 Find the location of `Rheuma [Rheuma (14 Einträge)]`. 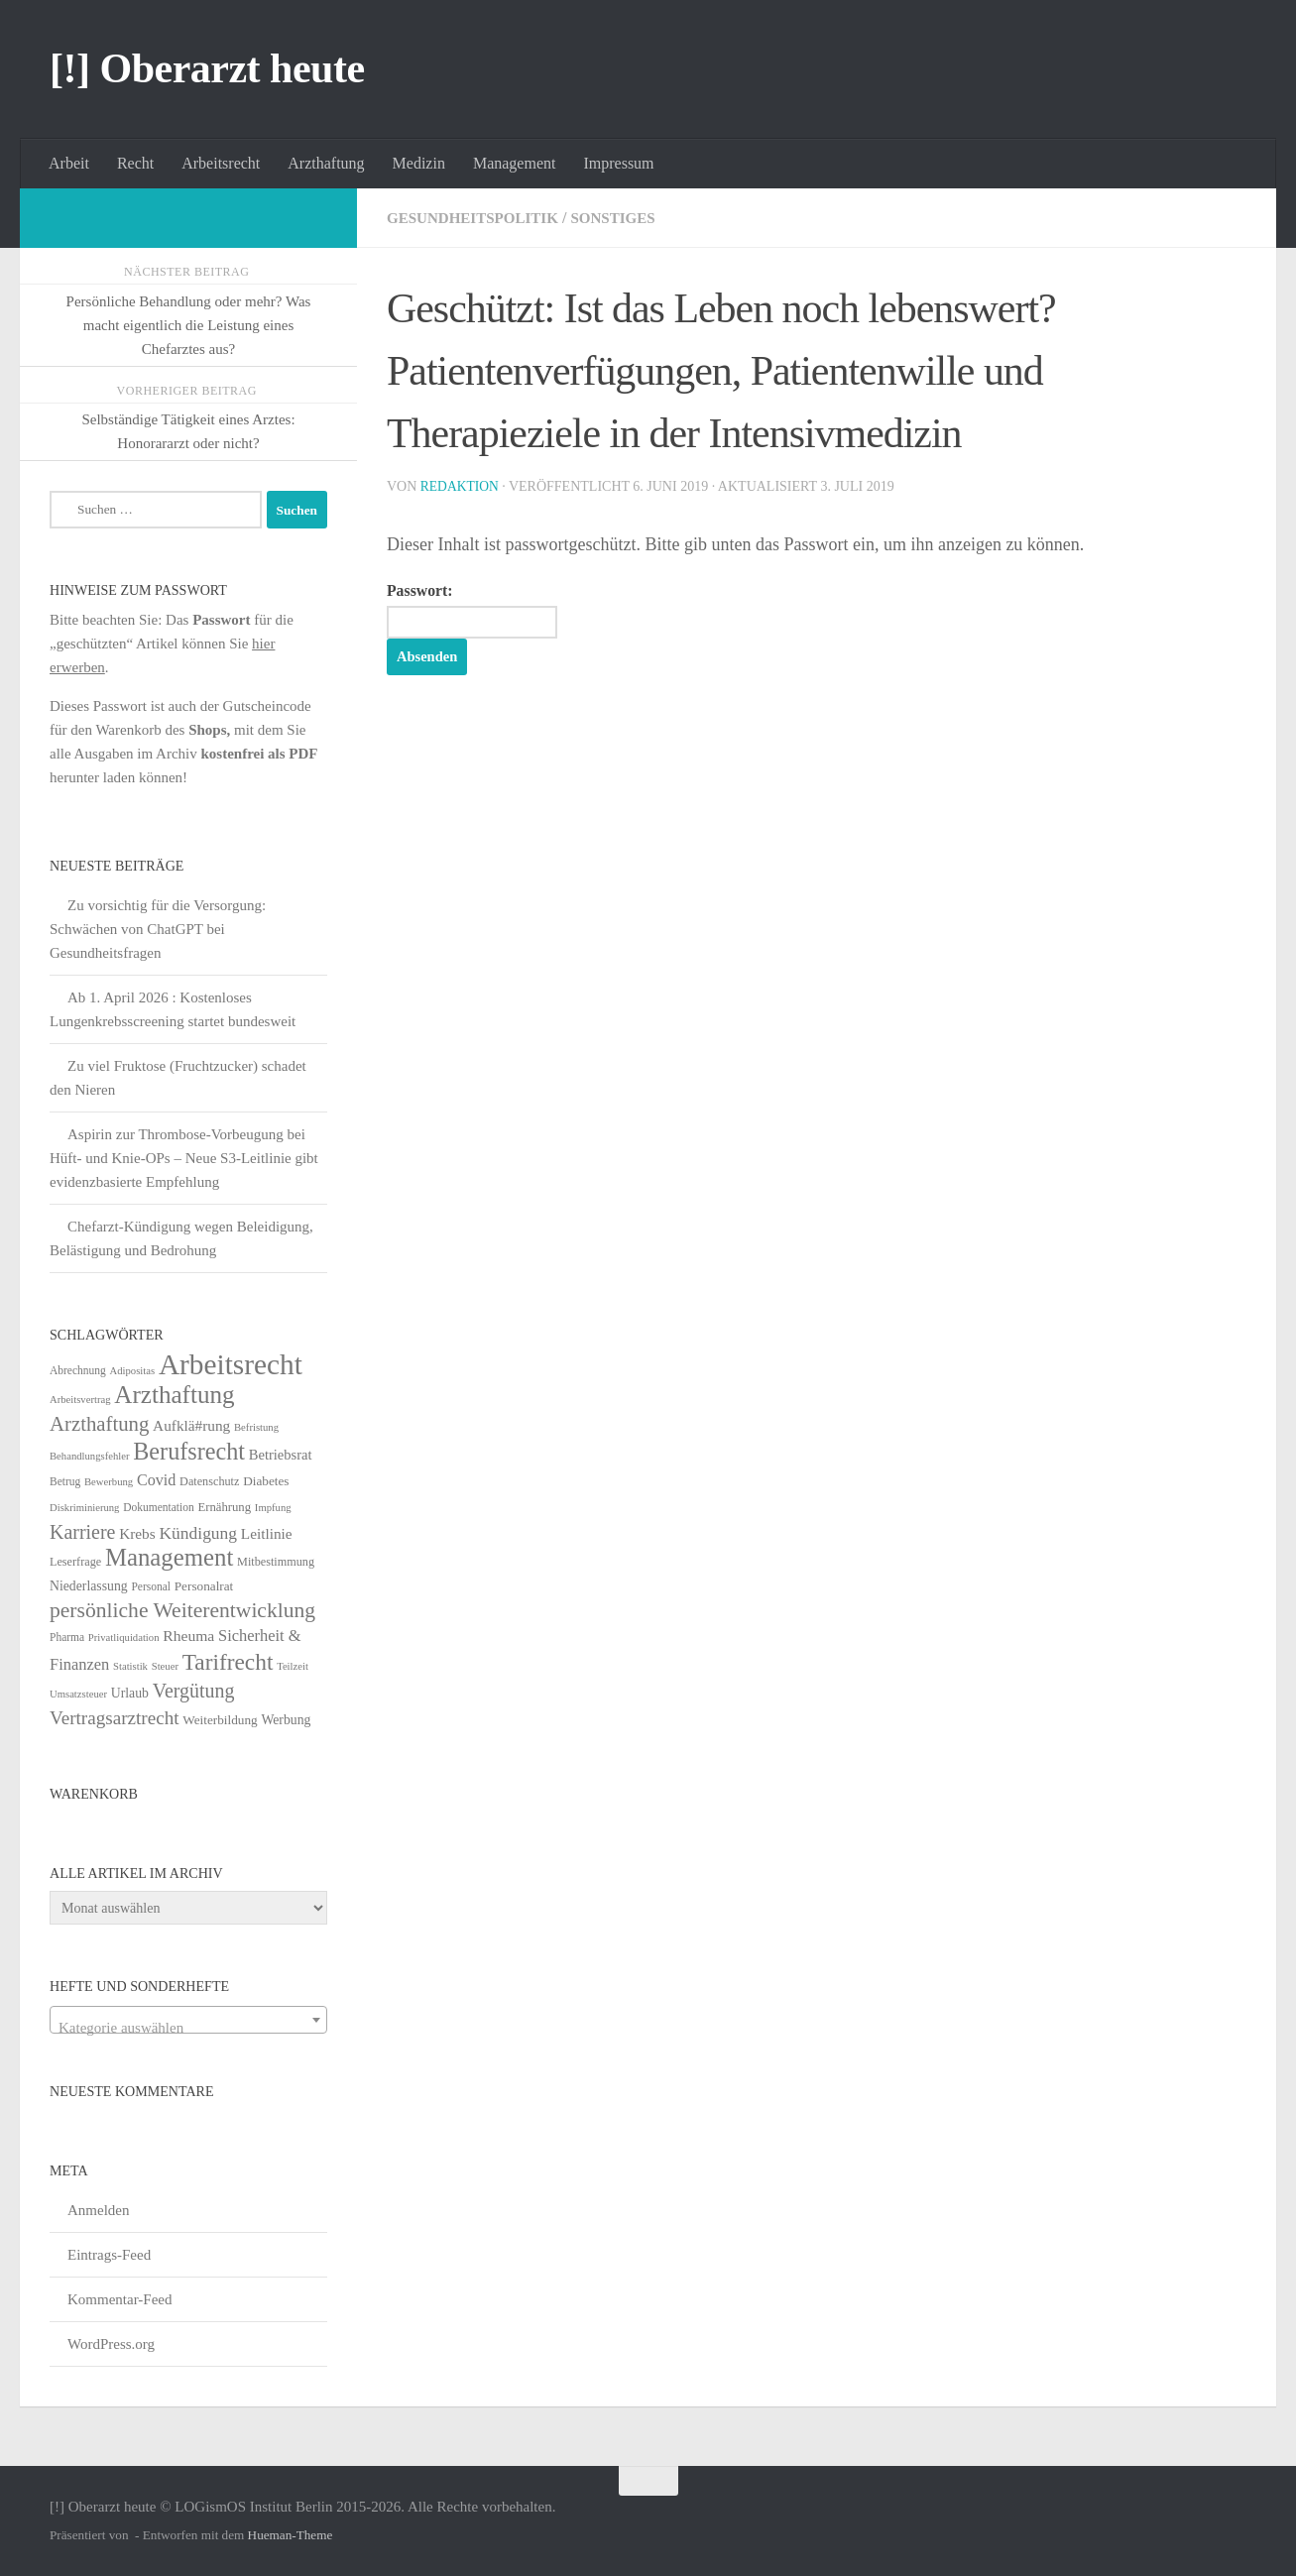

Rheuma [Rheuma (14 Einträge)] is located at coordinates (188, 1635).